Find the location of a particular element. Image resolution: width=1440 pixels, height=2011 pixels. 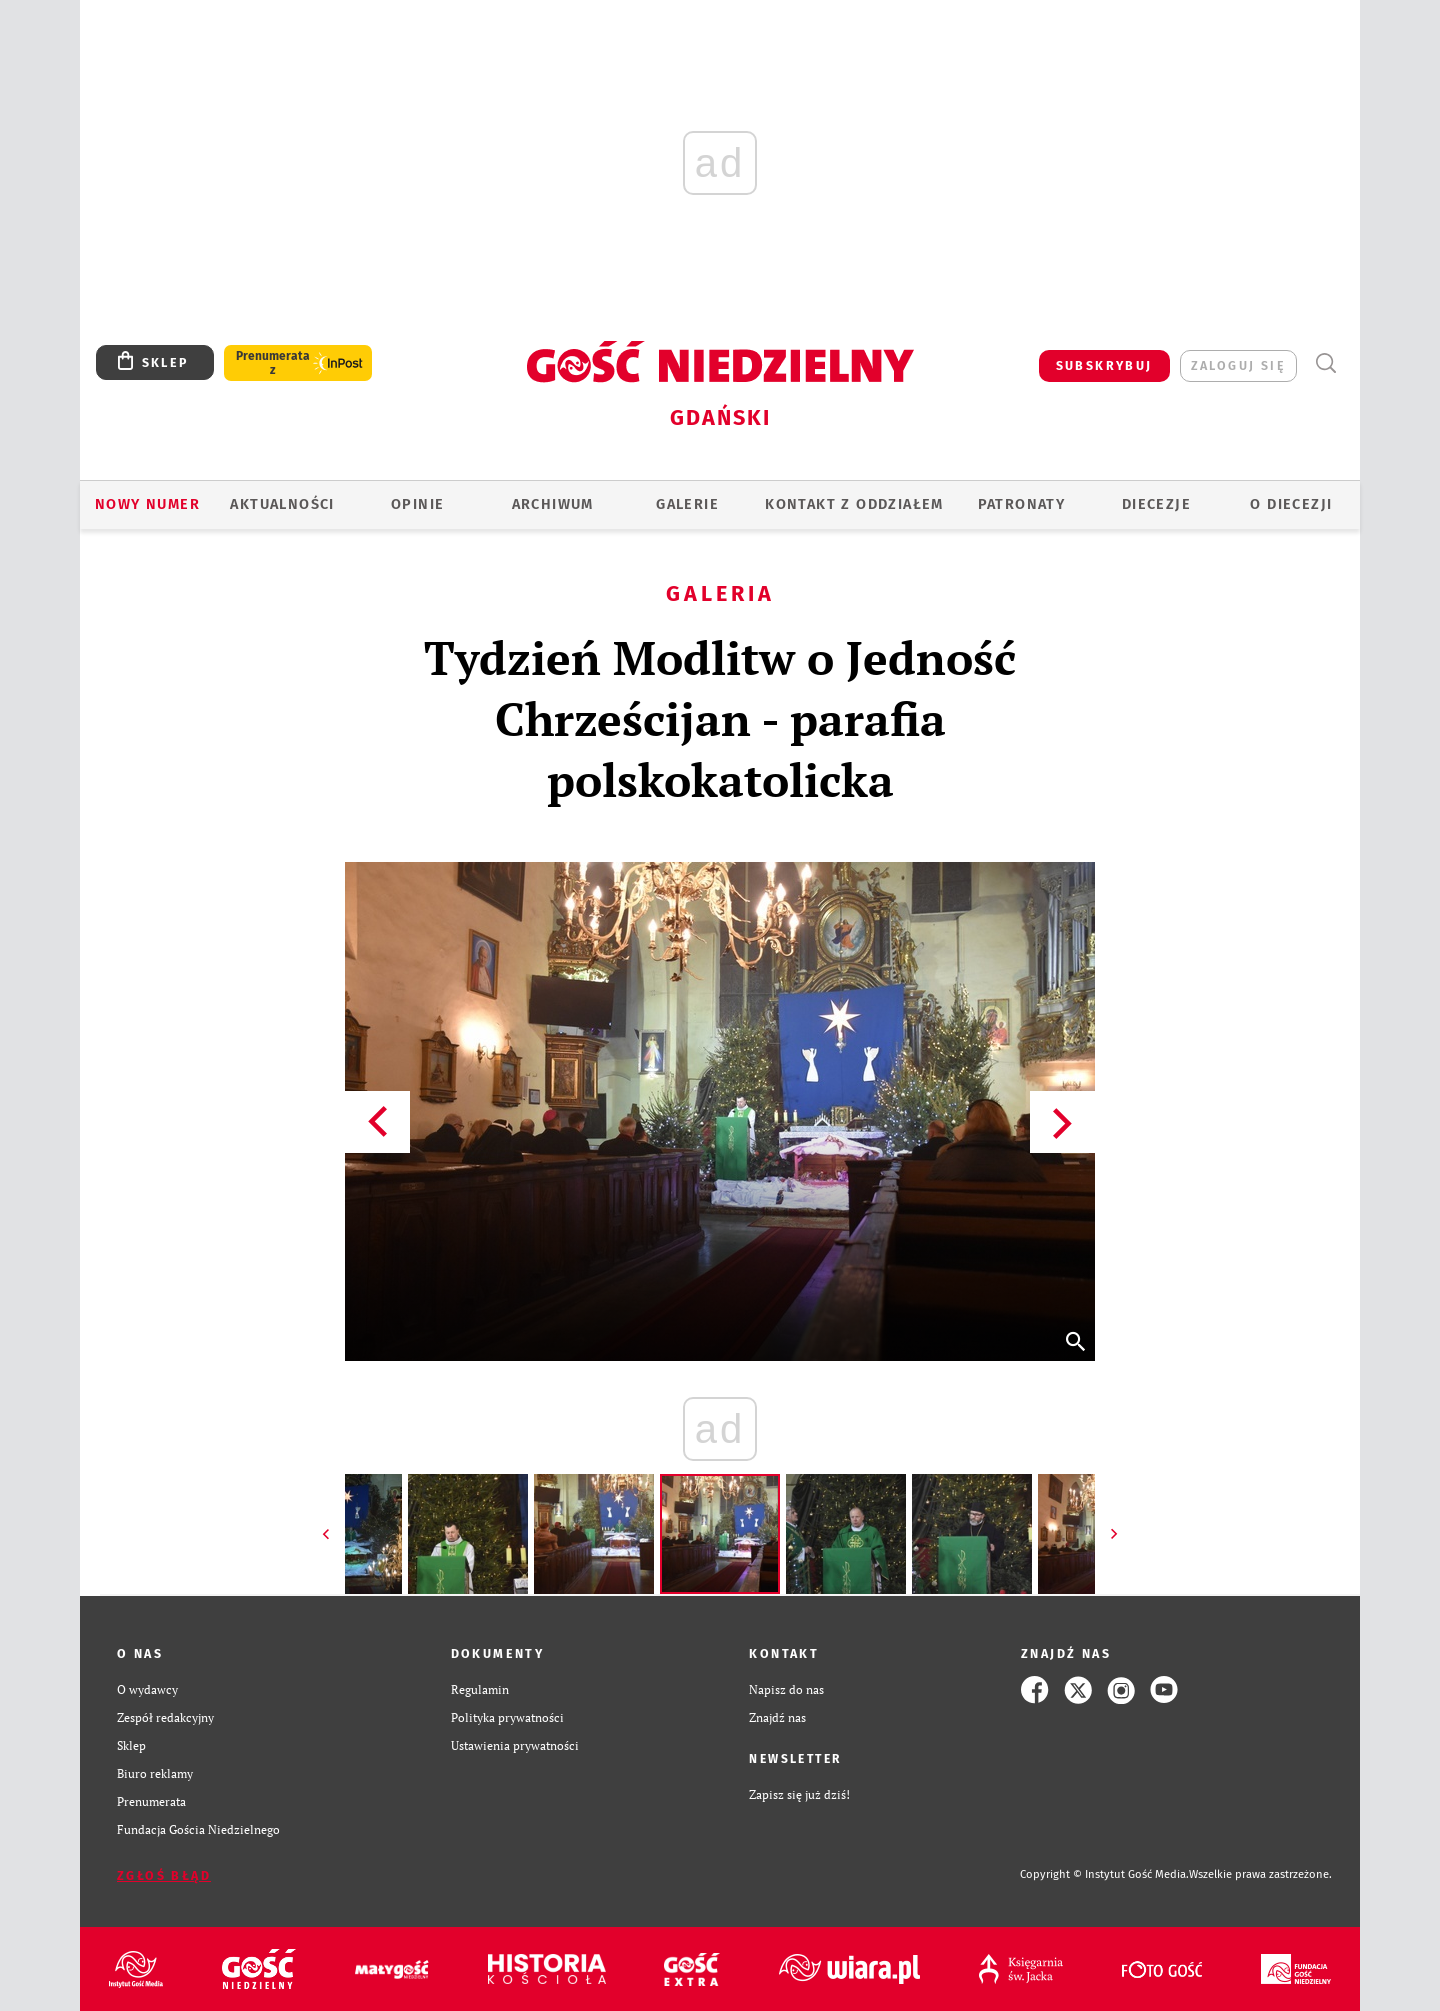

KONTAKT Z ODDZIAŁEM is located at coordinates (854, 504).